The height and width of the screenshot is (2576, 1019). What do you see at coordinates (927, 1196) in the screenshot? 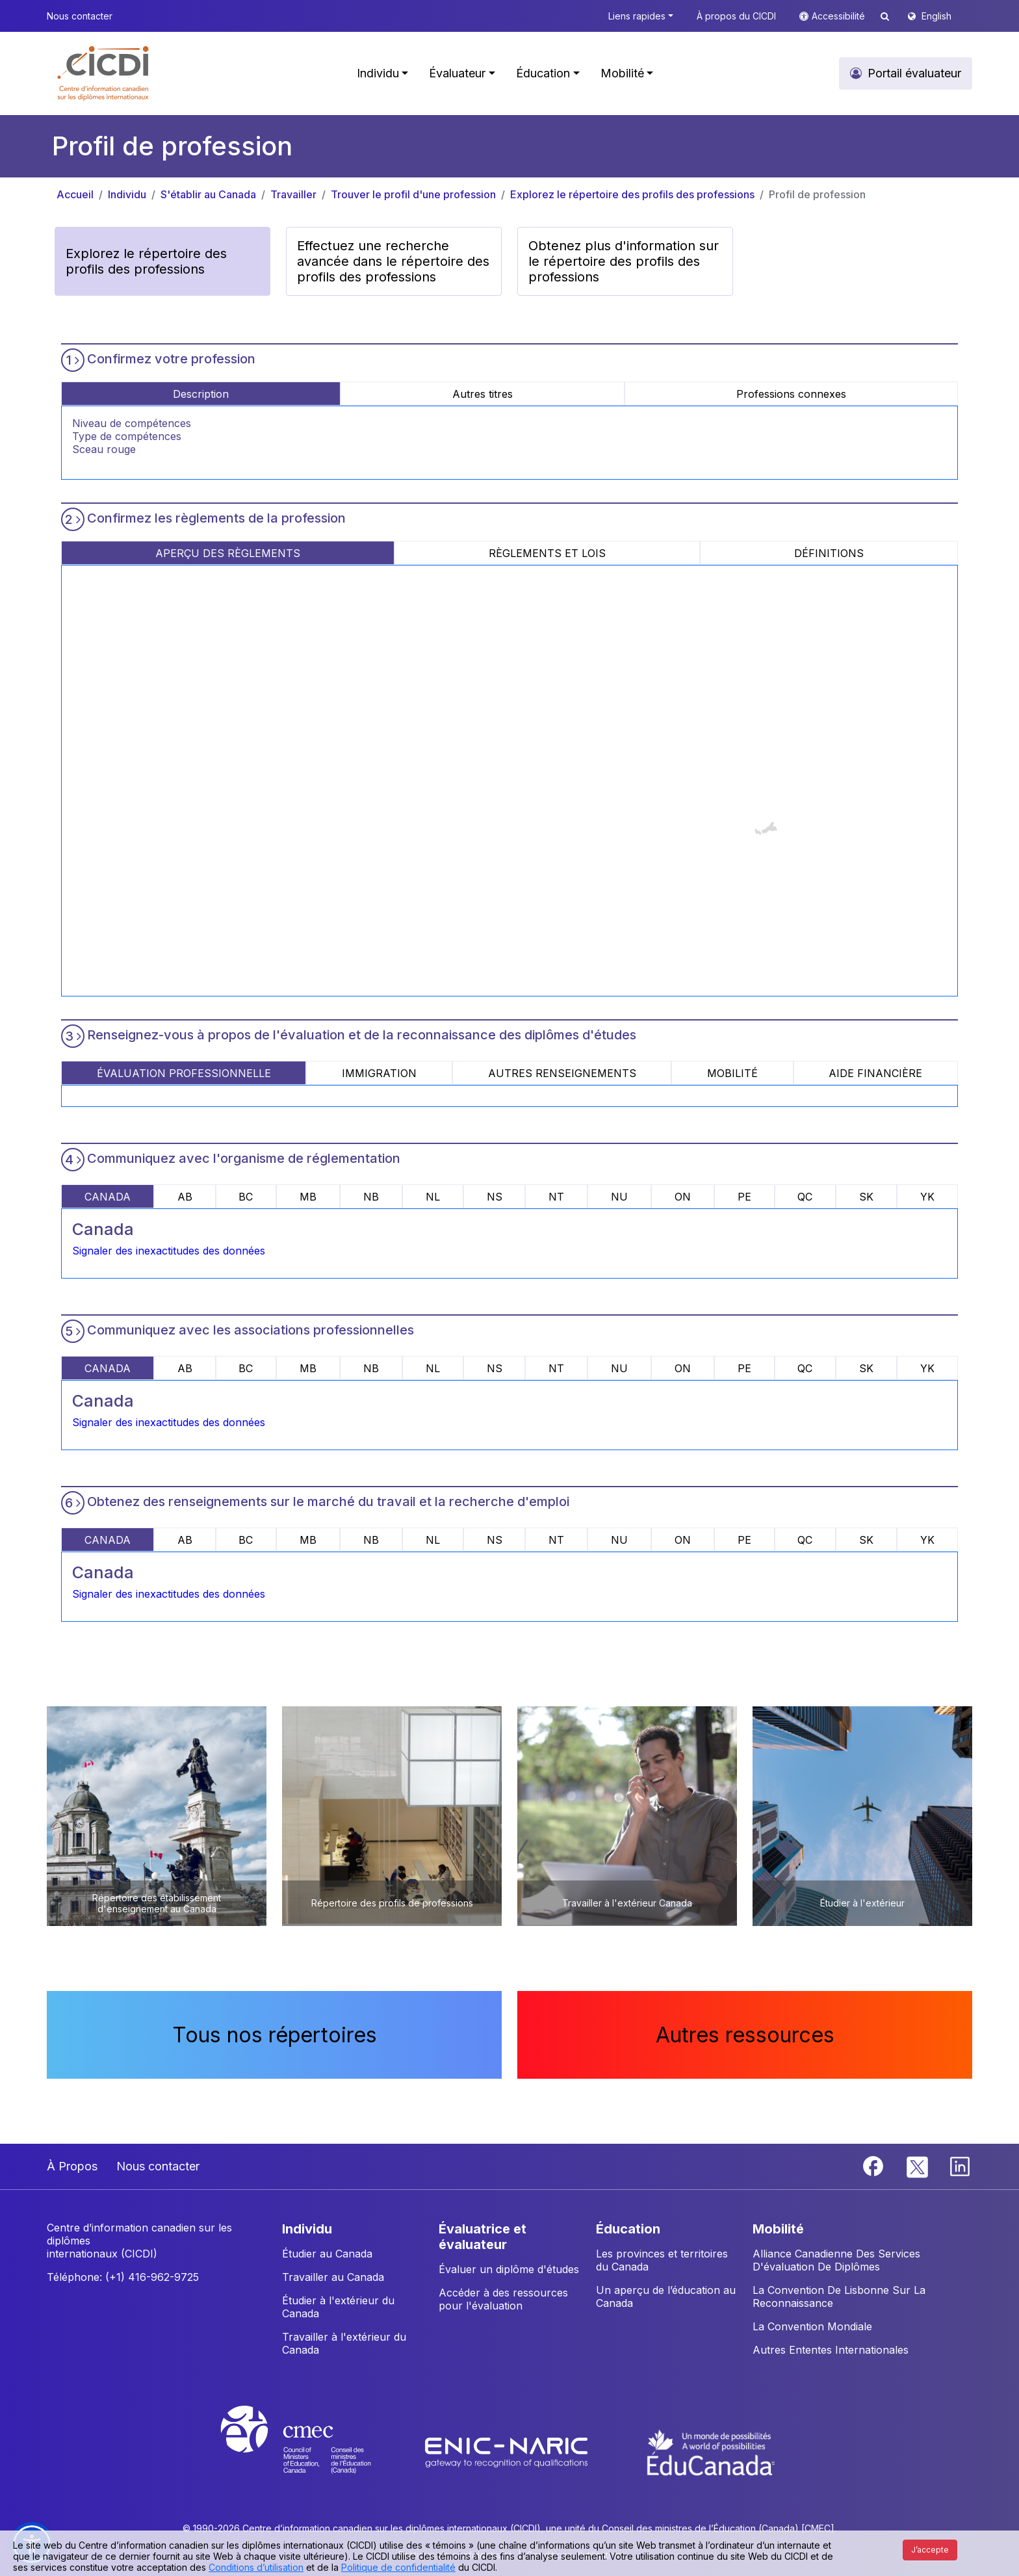
I see `YK [tab]` at bounding box center [927, 1196].